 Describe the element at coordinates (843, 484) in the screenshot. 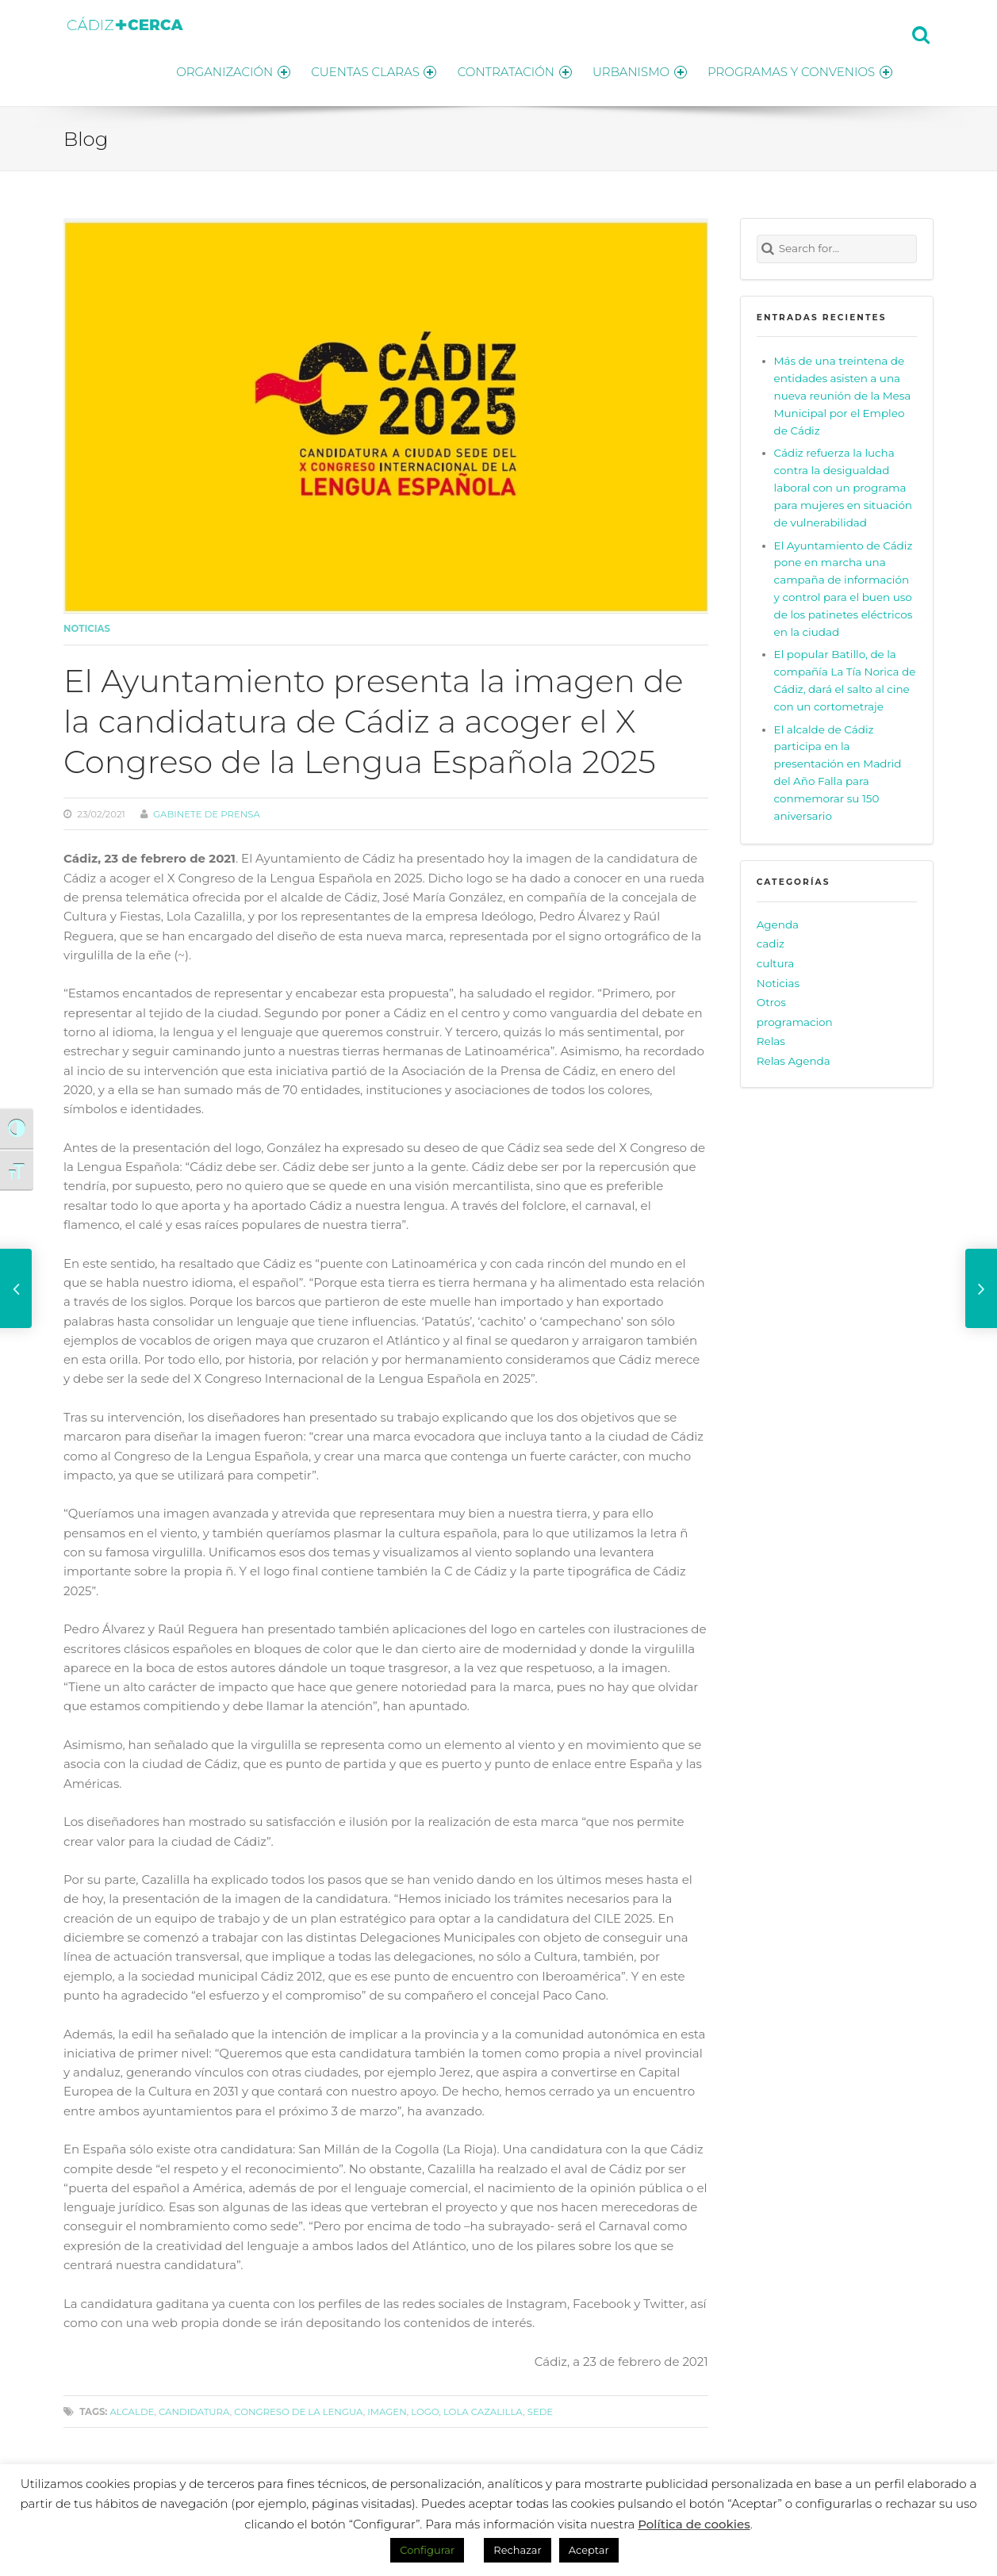

I see `Cádiz refuerza la lucha contra la desigualdad laboral con un programa para mujeres en situación de vulnerabilidad` at that location.